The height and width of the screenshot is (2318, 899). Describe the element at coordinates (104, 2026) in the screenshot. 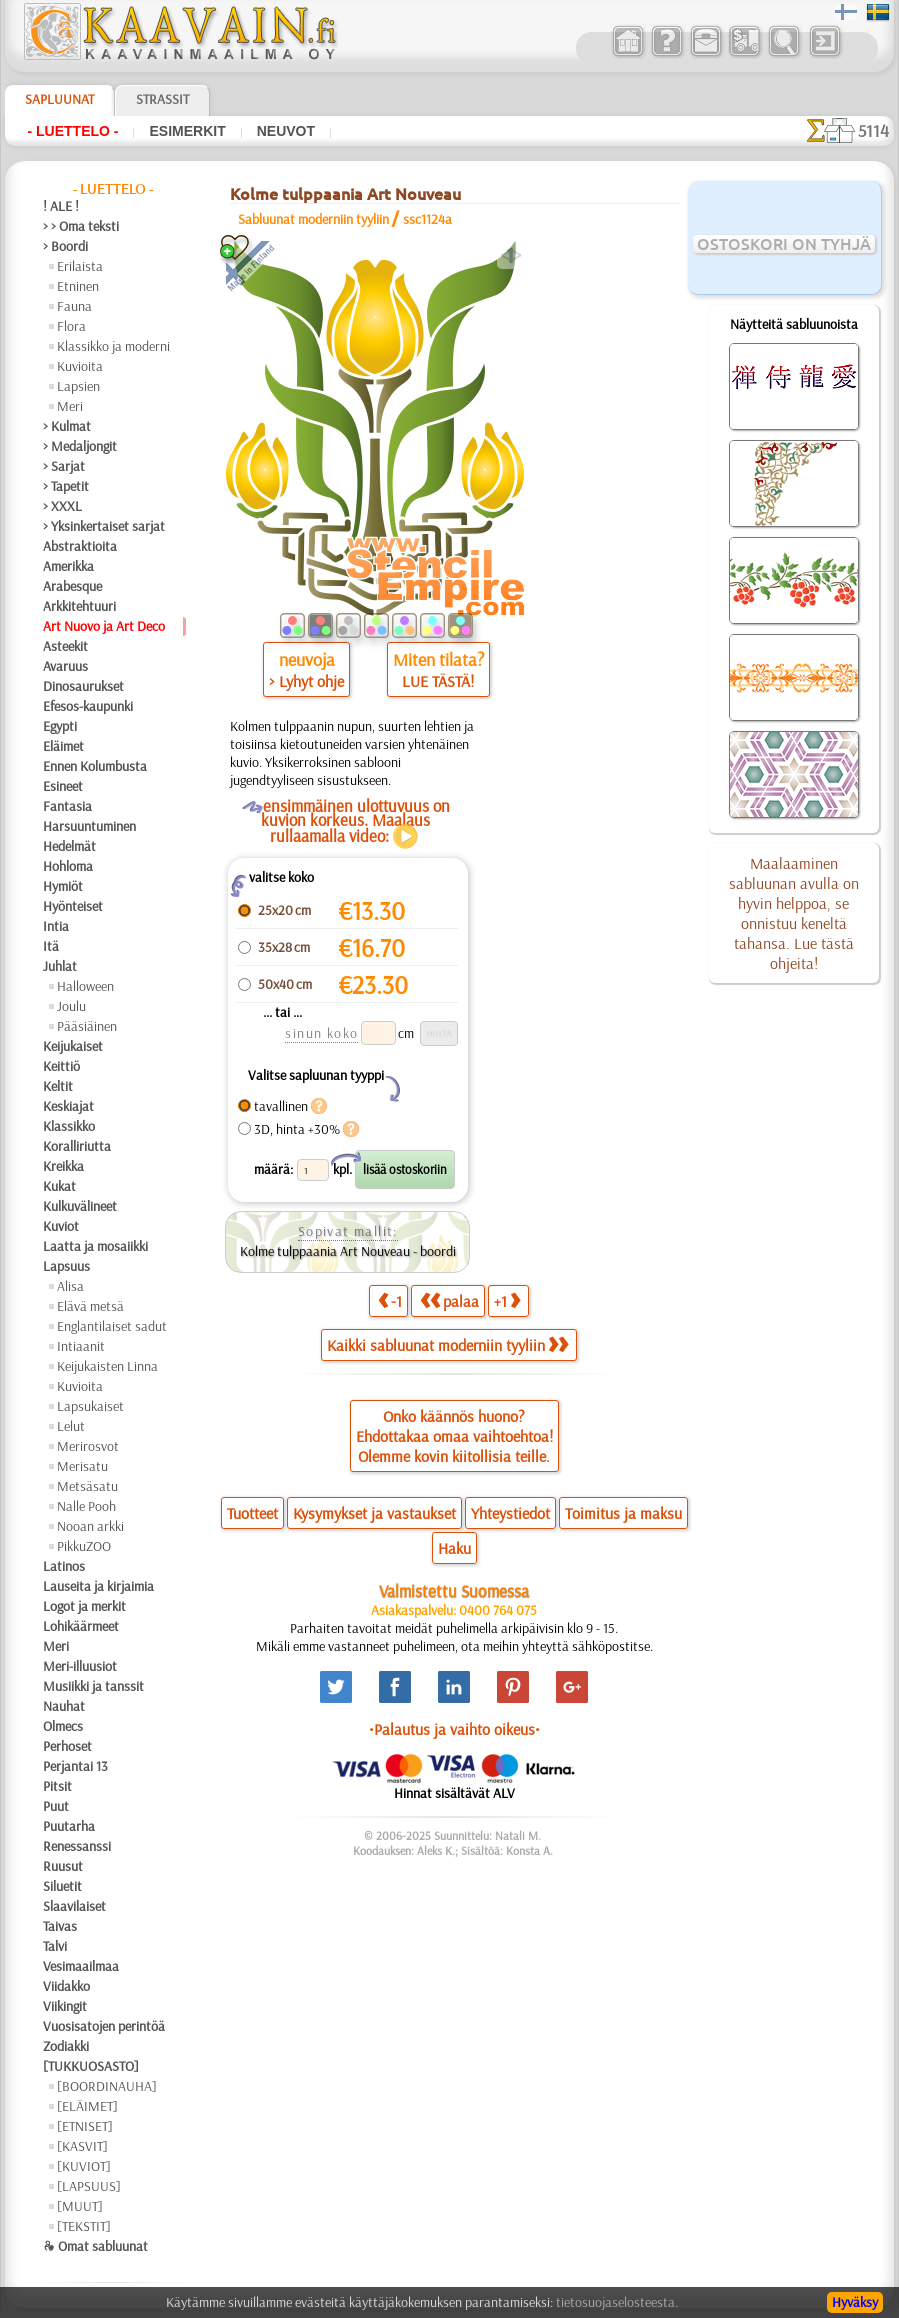

I see `Vuosisatojen perintöä` at that location.